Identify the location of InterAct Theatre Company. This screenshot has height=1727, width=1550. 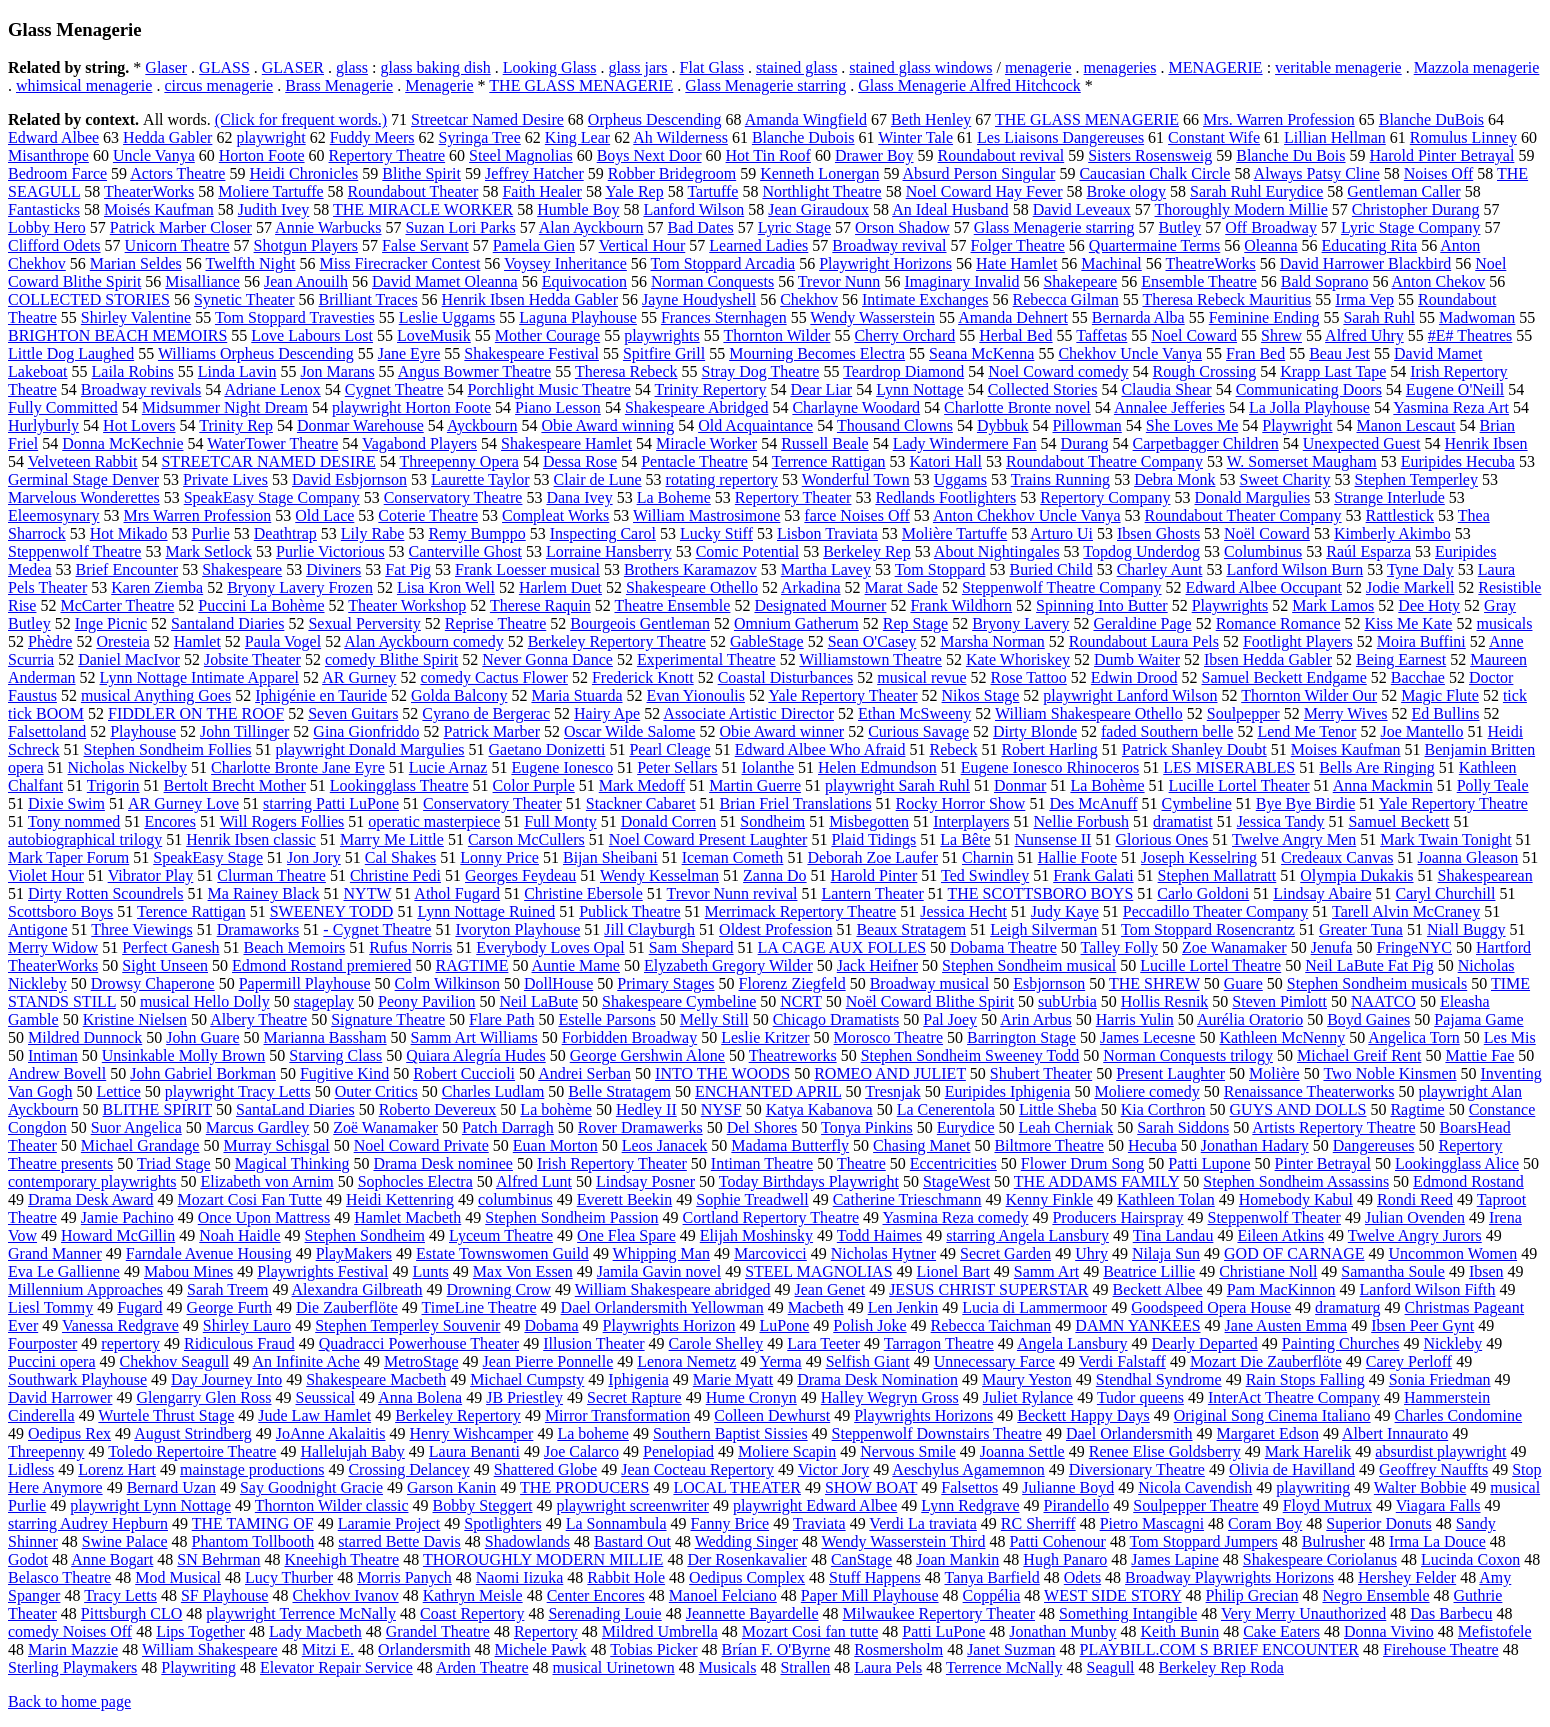
(1294, 1397).